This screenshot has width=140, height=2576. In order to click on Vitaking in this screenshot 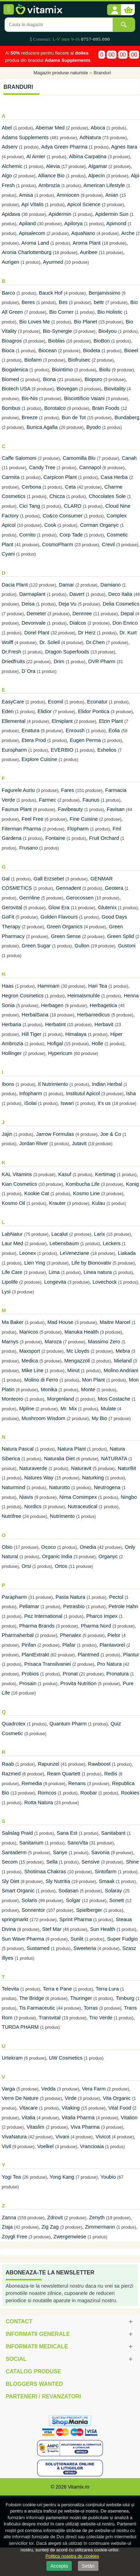, I will do `click(71, 2108)`.